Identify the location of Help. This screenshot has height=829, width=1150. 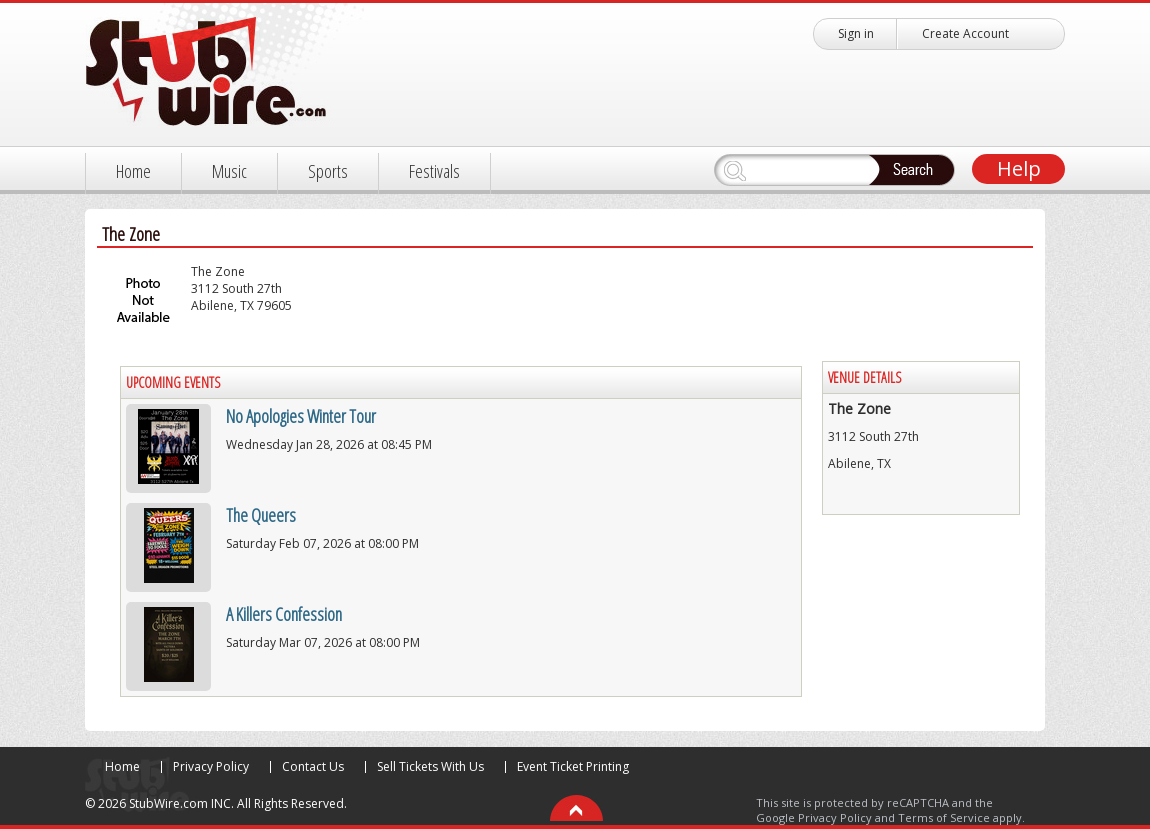
(1019, 168).